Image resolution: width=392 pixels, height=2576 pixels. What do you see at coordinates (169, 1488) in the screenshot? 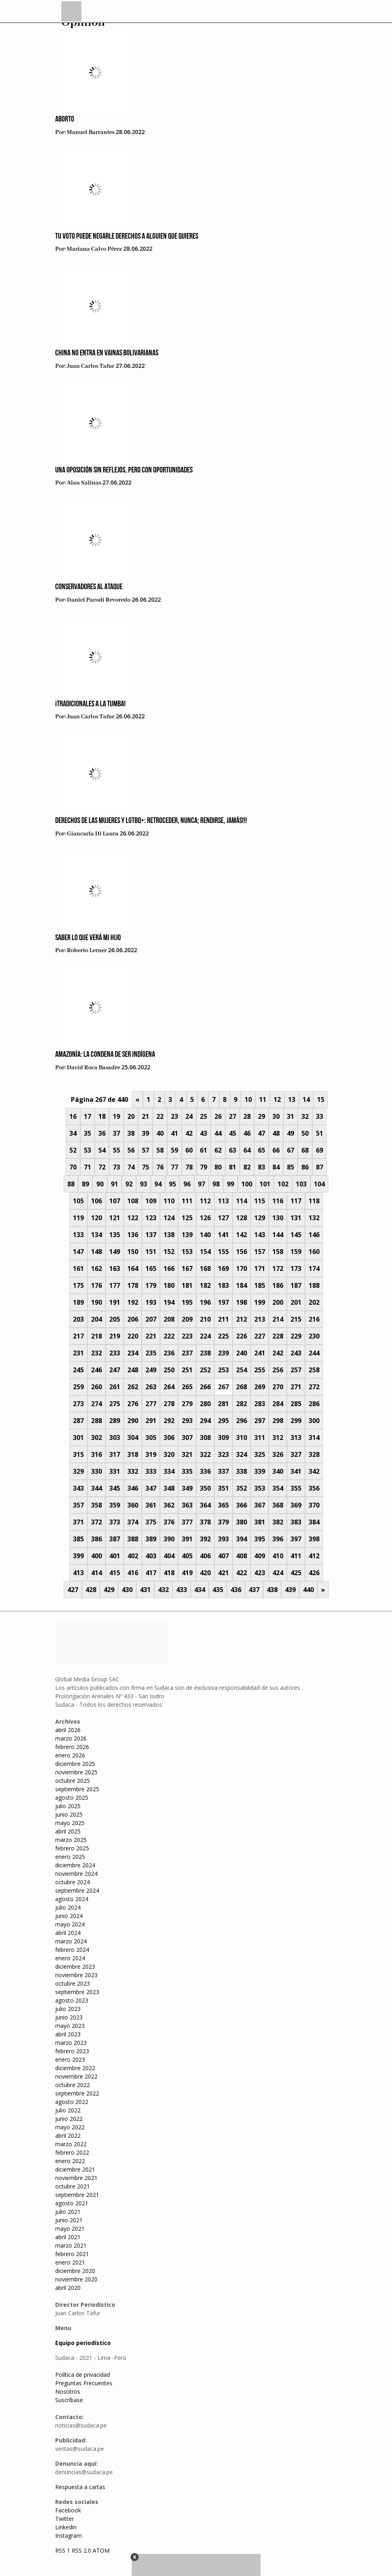
I see `348` at bounding box center [169, 1488].